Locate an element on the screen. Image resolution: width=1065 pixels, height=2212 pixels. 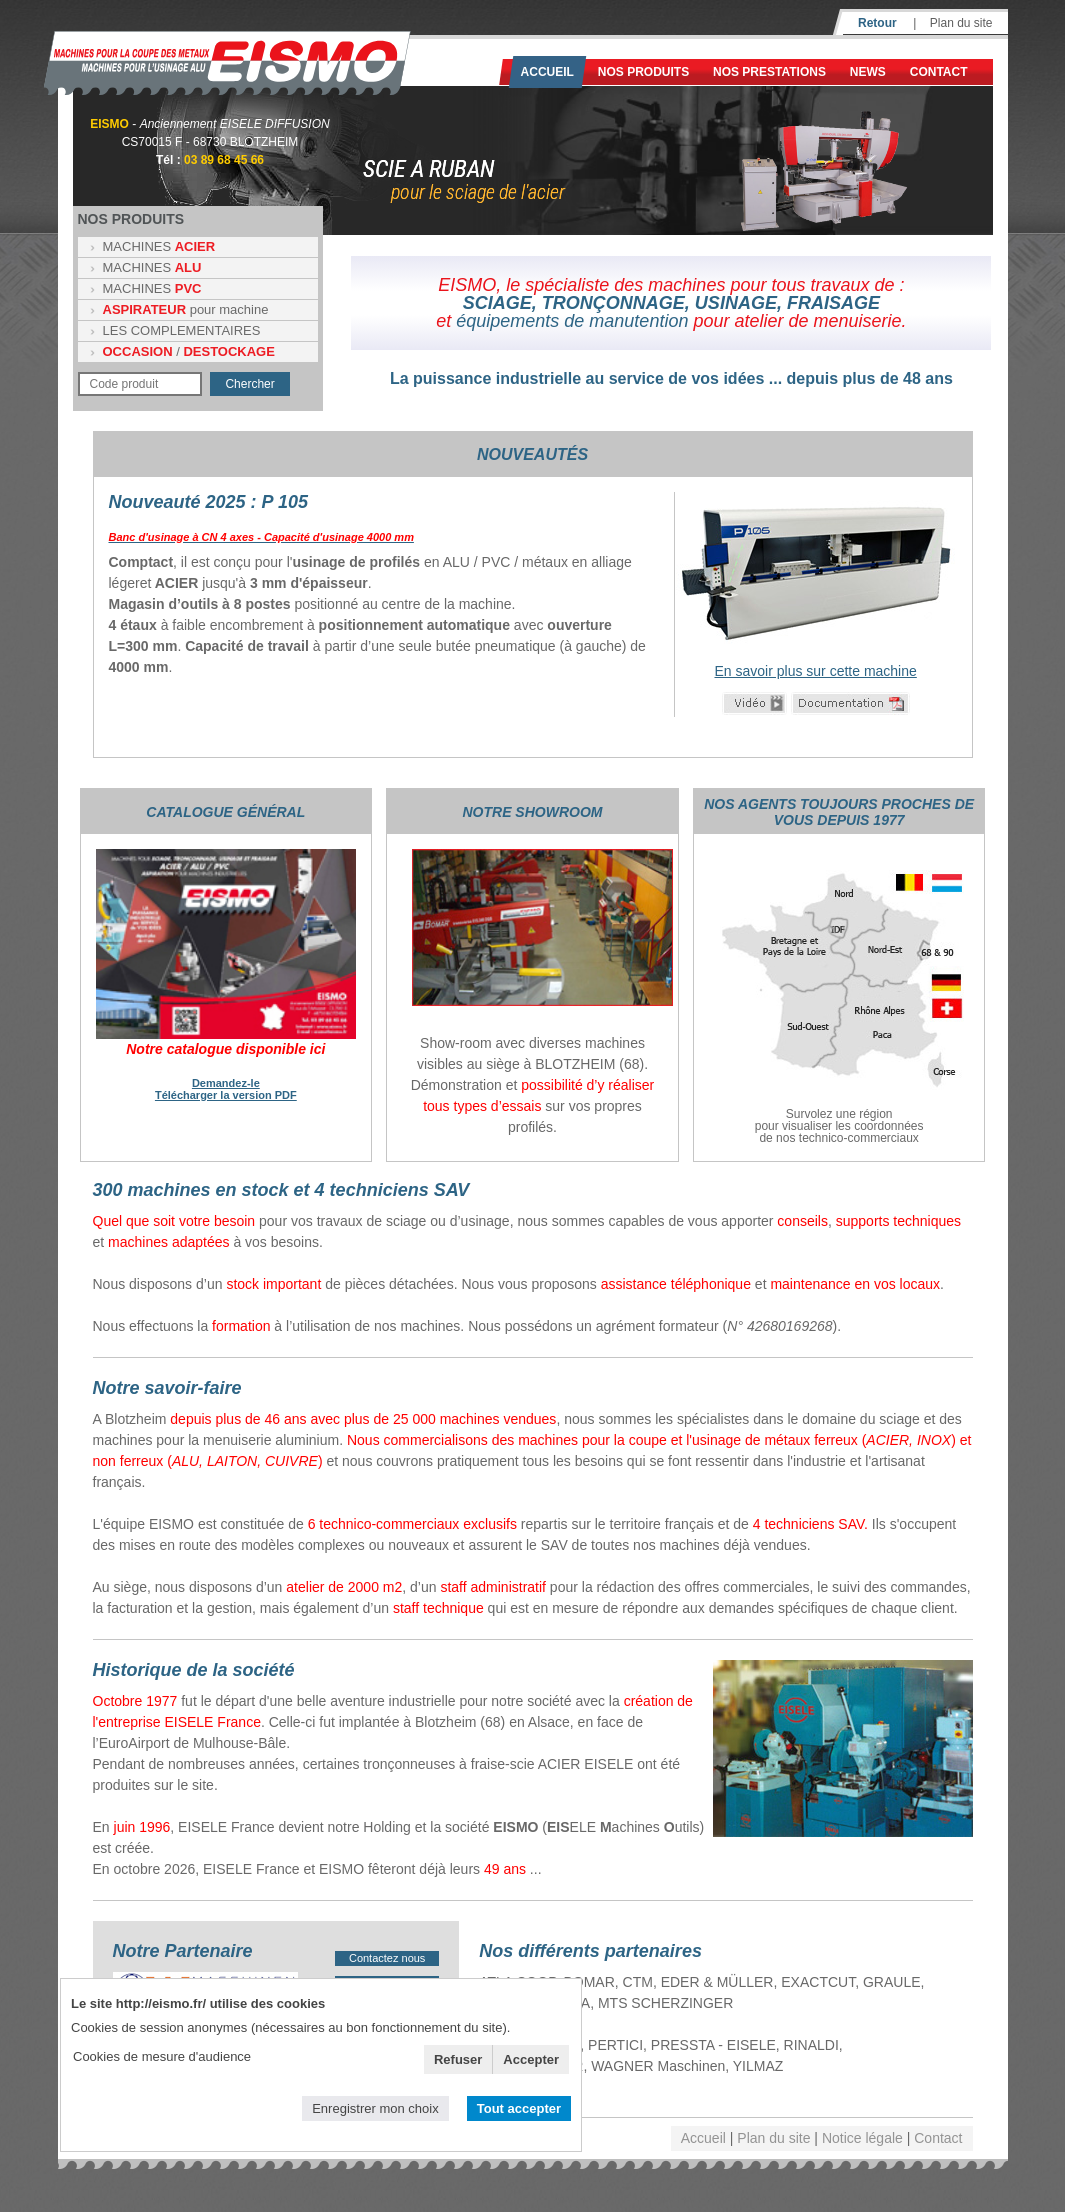
pour machine is located at coordinates (186, 309).